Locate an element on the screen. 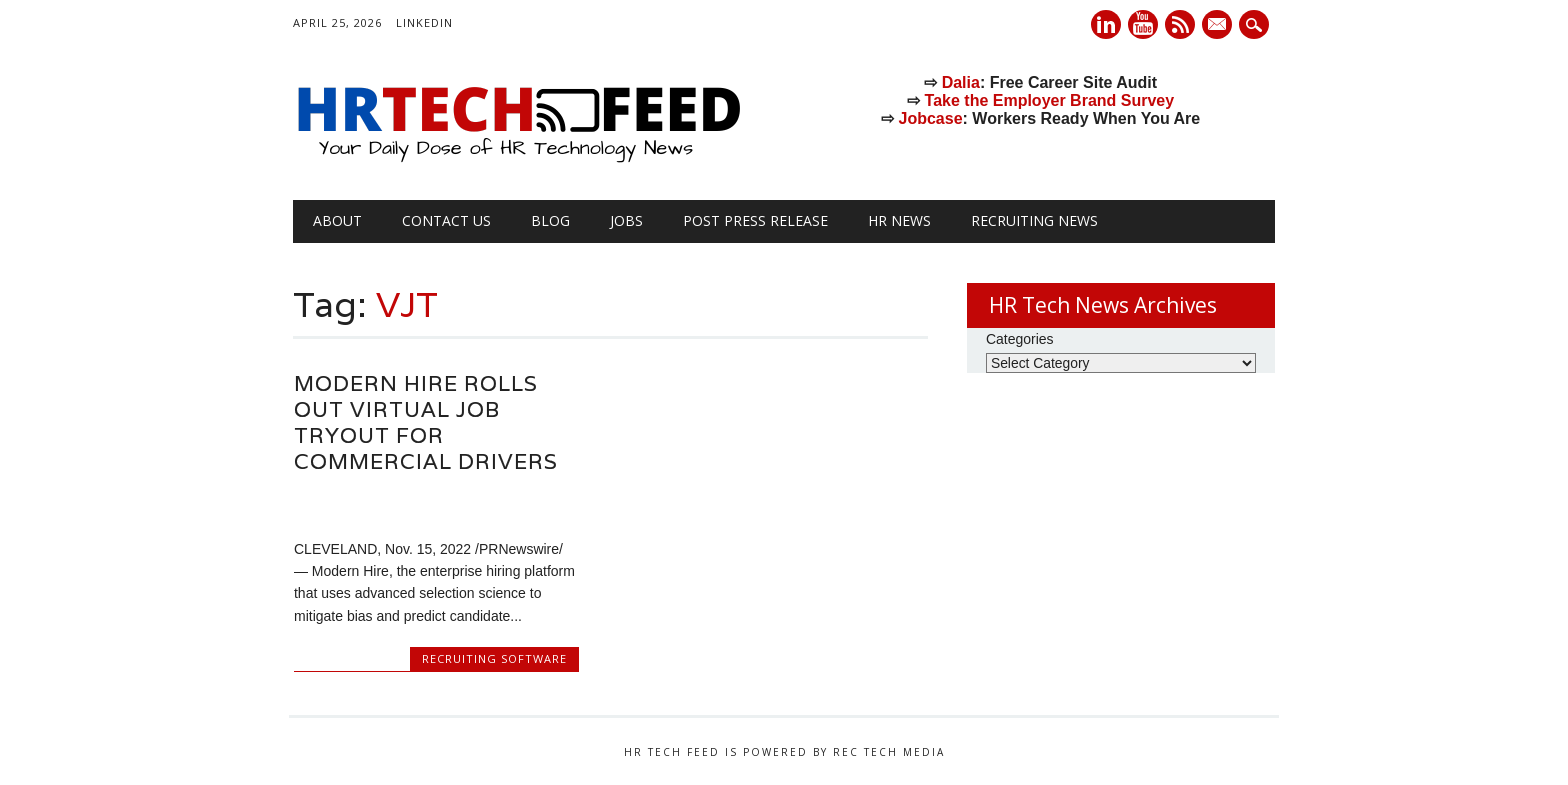 The height and width of the screenshot is (785, 1568). Jobs is located at coordinates (626, 220).